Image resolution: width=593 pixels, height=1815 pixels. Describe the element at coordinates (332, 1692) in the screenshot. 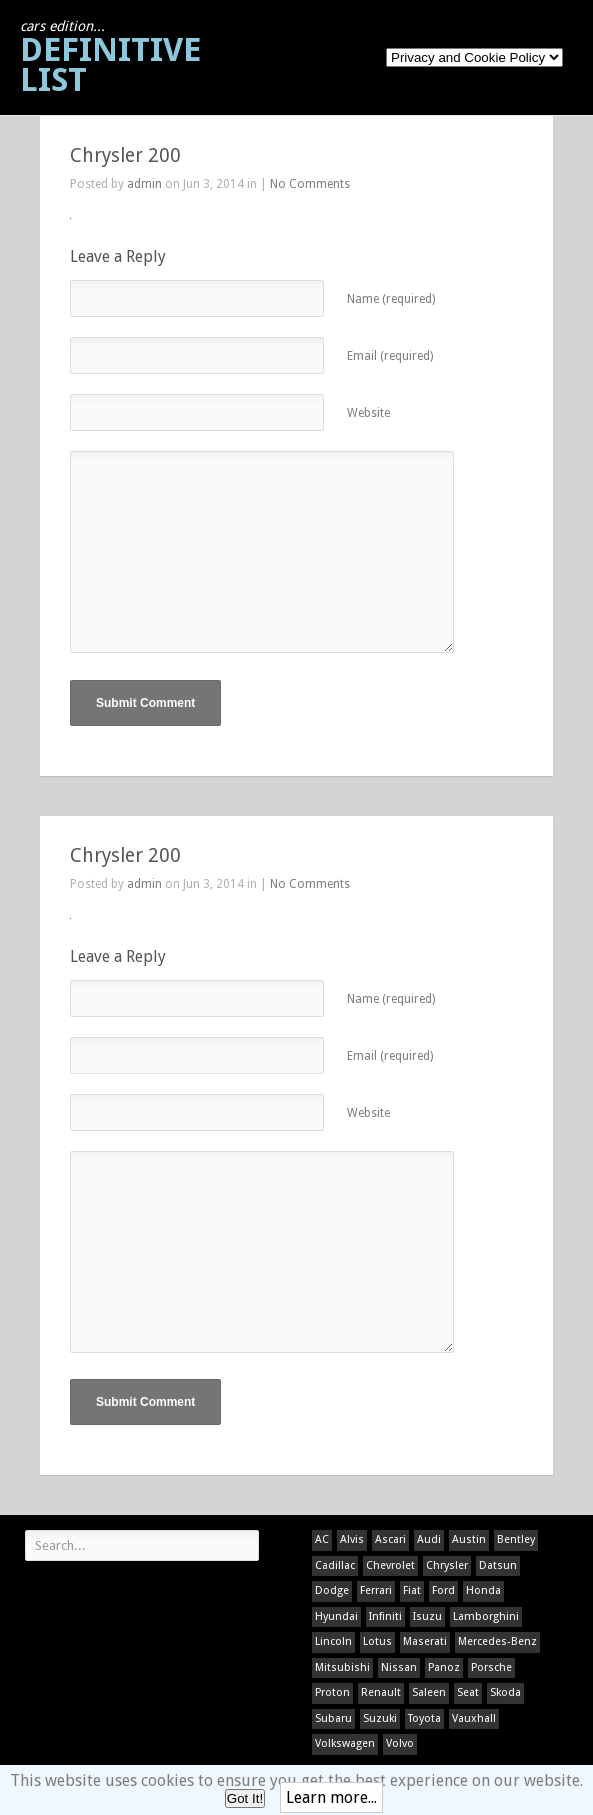

I see `Proton [Proton (1 item)]` at that location.